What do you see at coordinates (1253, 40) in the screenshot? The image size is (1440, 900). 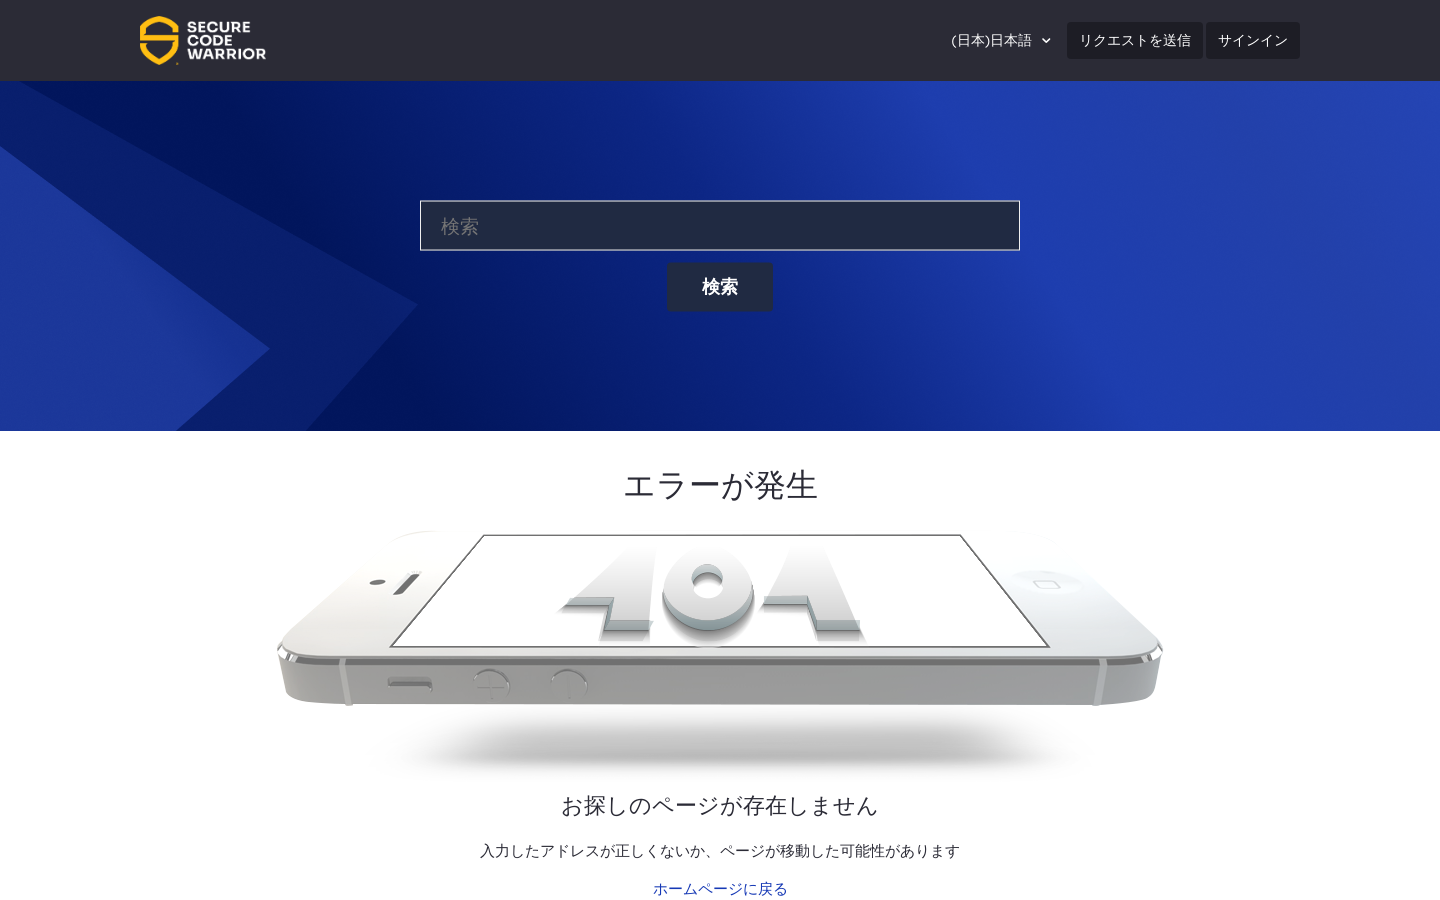 I see `サインイン [button]` at bounding box center [1253, 40].